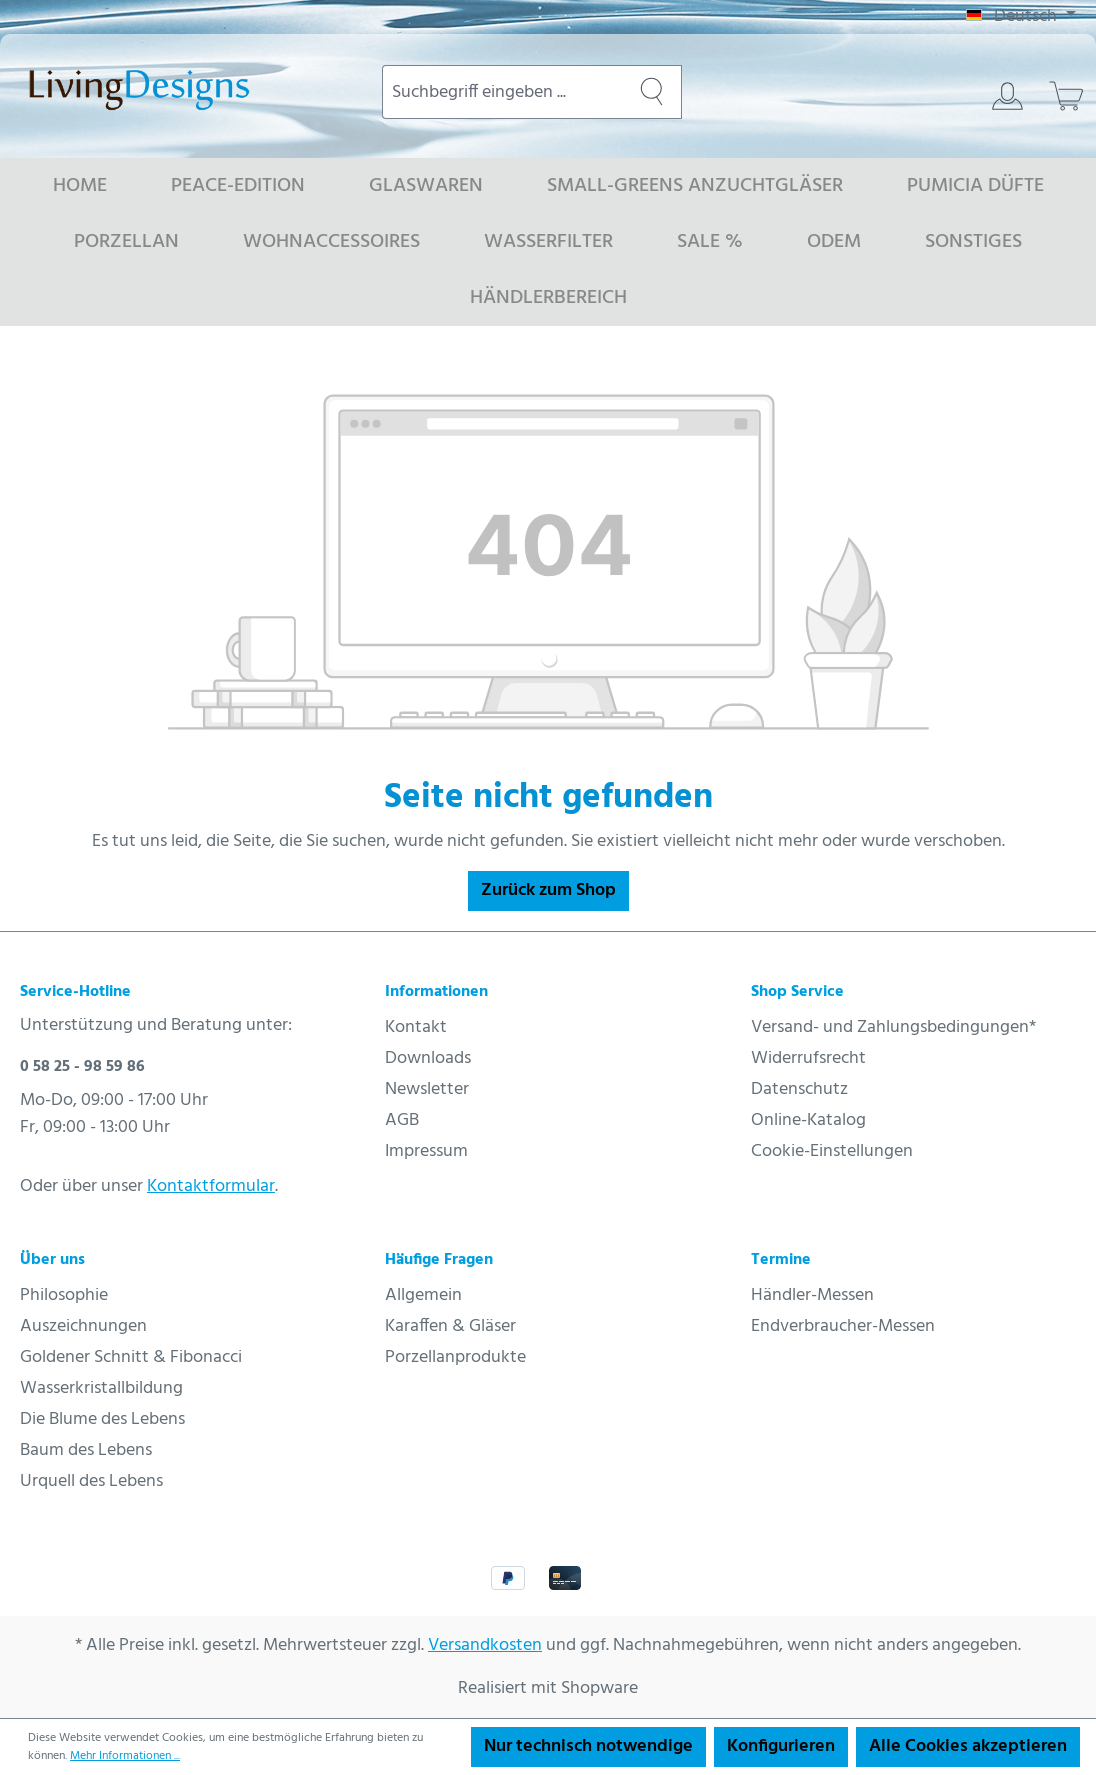  Describe the element at coordinates (968, 1746) in the screenshot. I see `Alle Cookies akzeptieren` at that location.